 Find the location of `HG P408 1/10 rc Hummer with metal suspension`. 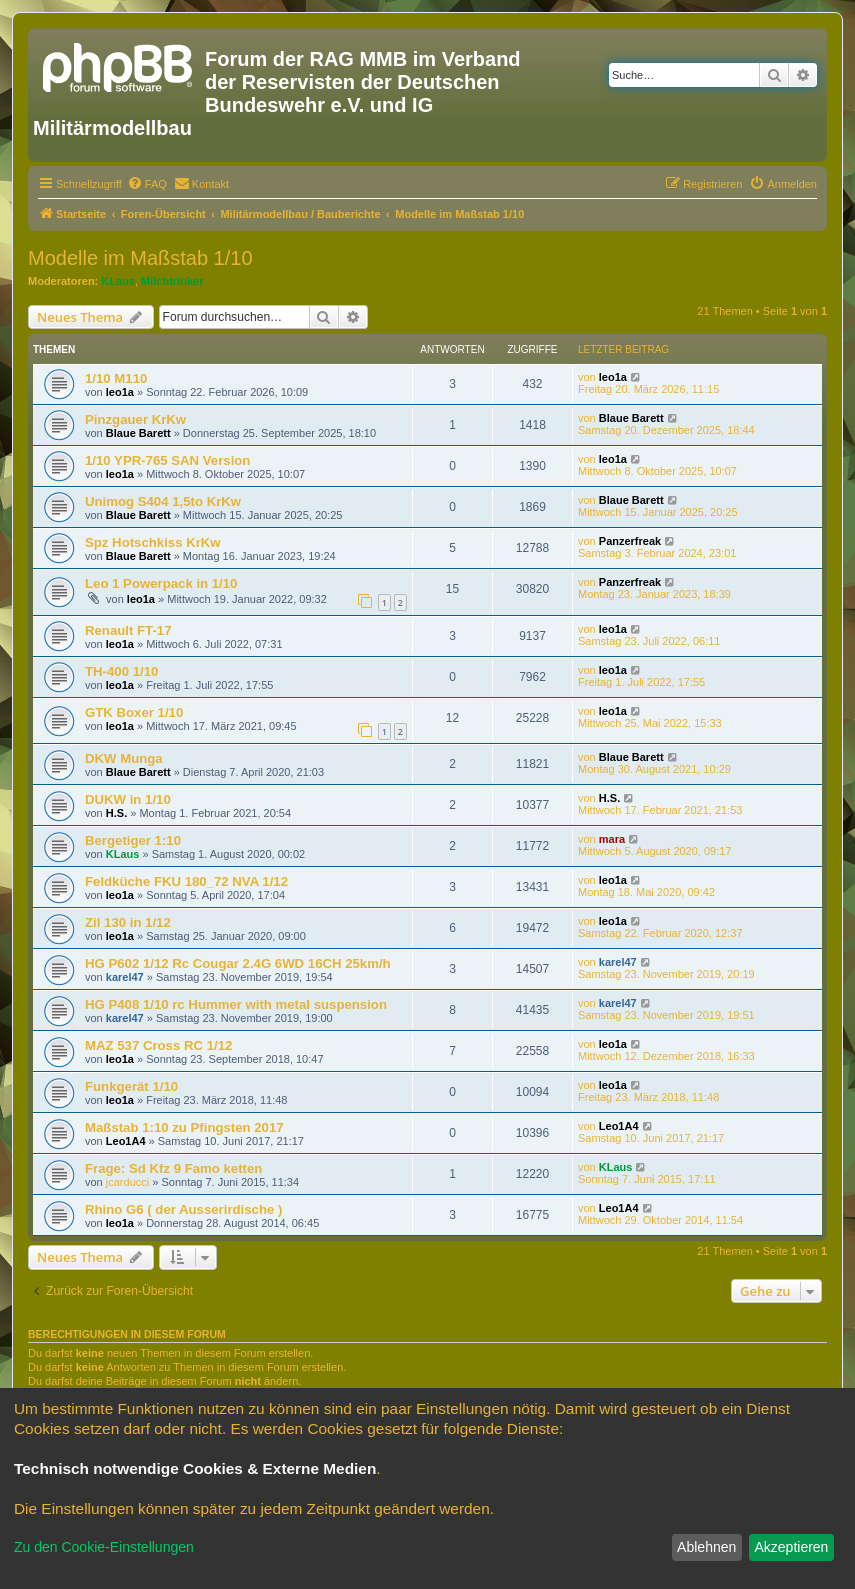

HG P408 1/10 rc Hummer with metal suspension is located at coordinates (236, 1004).